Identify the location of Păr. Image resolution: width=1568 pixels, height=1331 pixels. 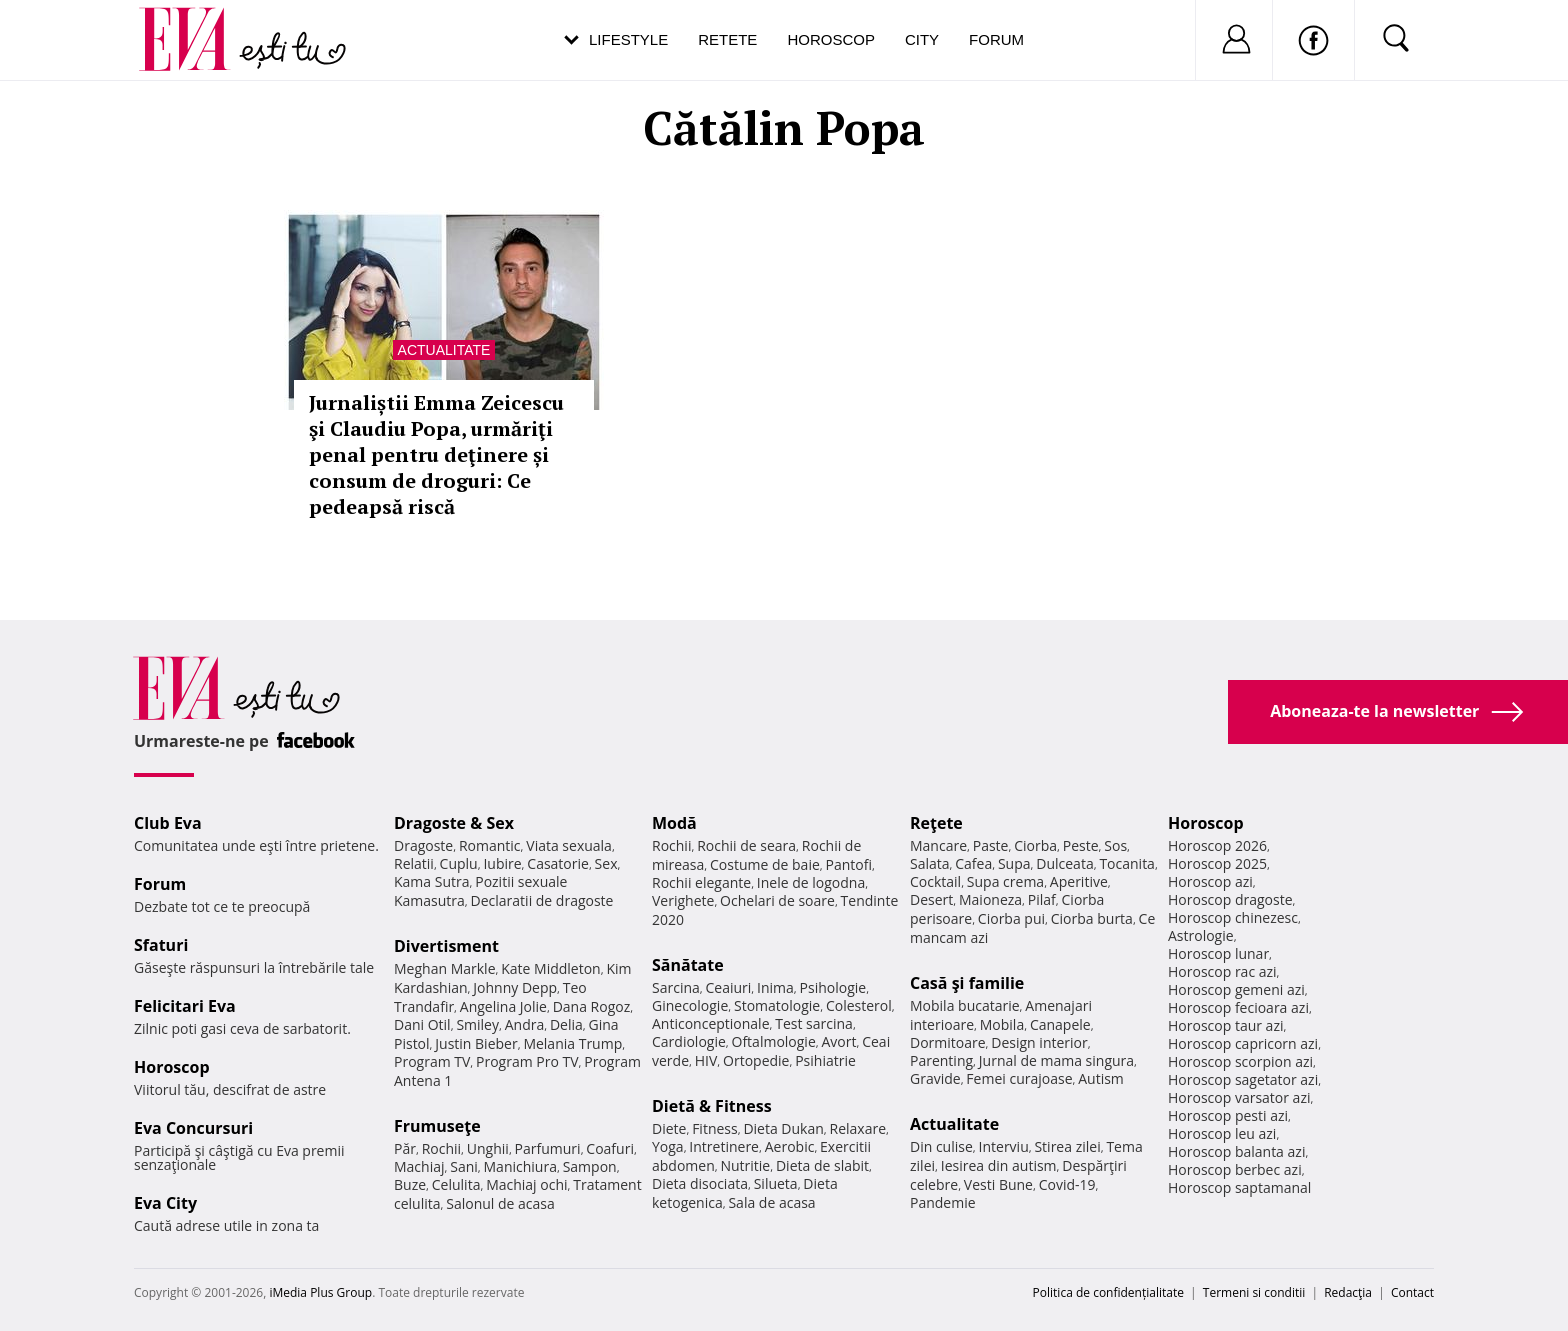
(405, 1148).